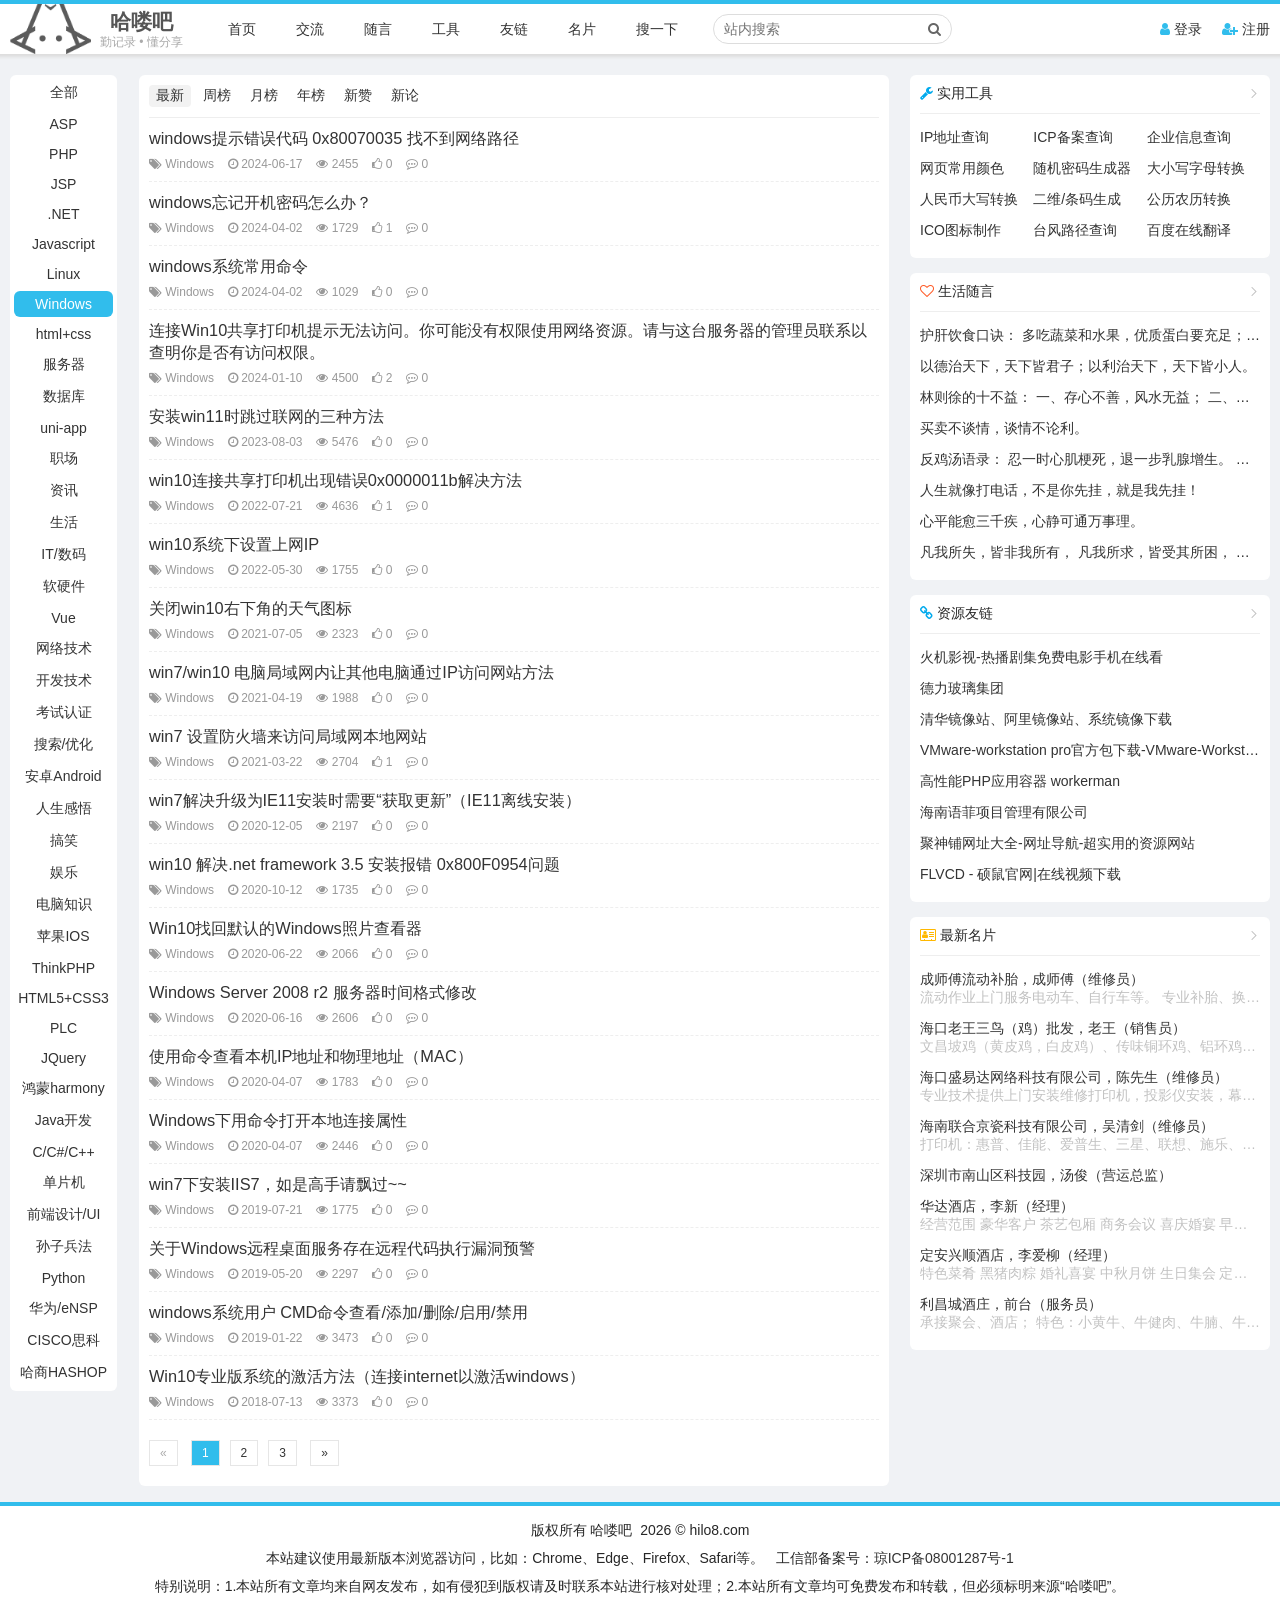 This screenshot has height=1605, width=1280. Describe the element at coordinates (1041, 657) in the screenshot. I see `火机影视-热播剧集免费电影手机在线看` at that location.